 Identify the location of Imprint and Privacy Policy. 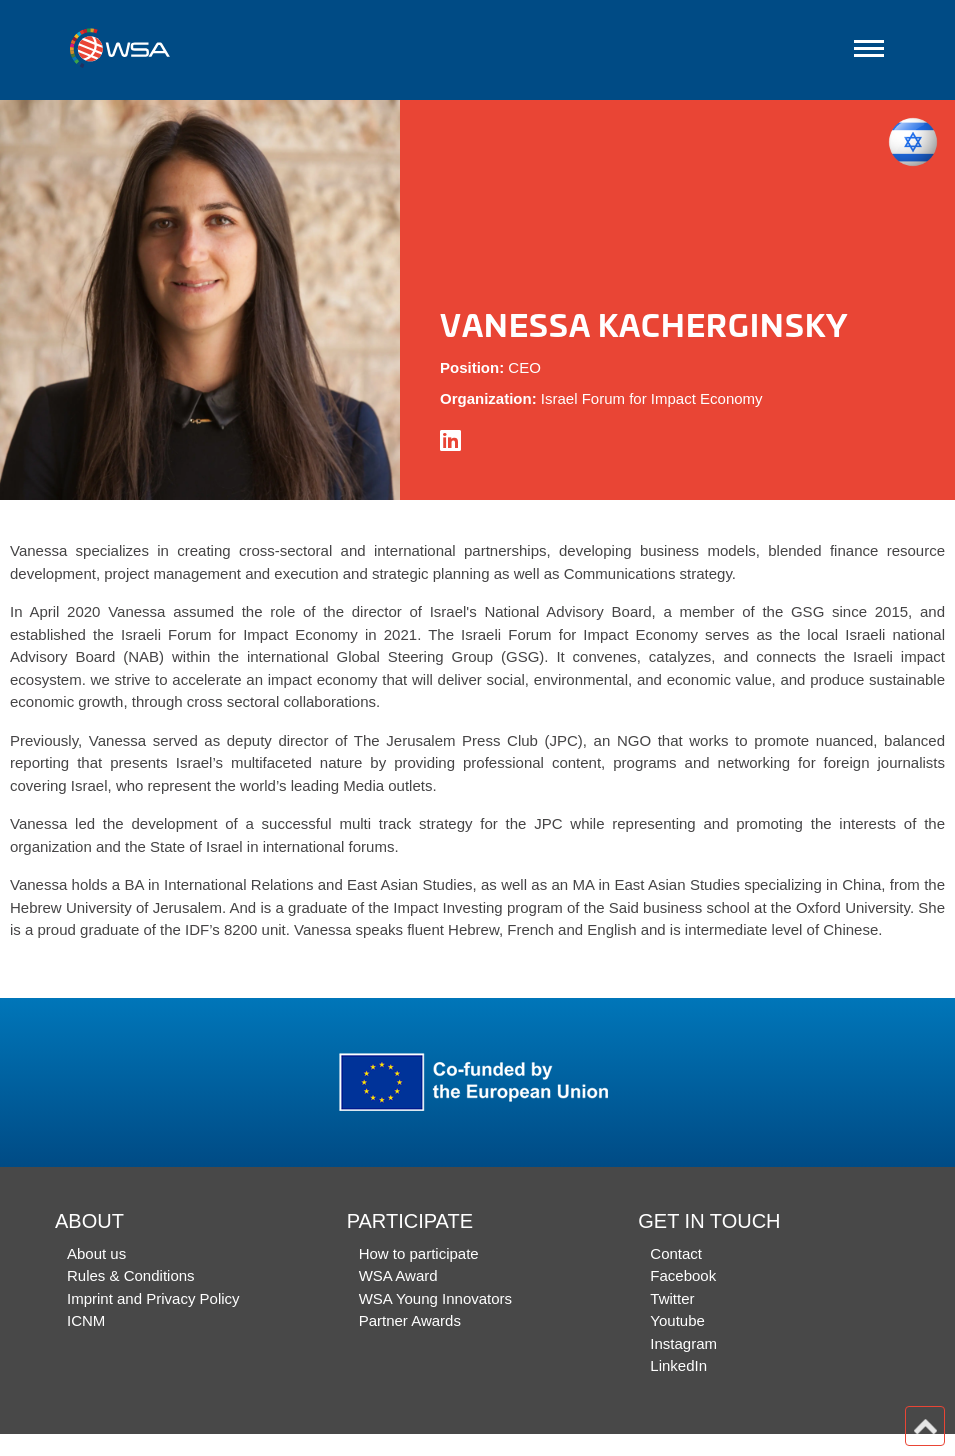
(153, 1298).